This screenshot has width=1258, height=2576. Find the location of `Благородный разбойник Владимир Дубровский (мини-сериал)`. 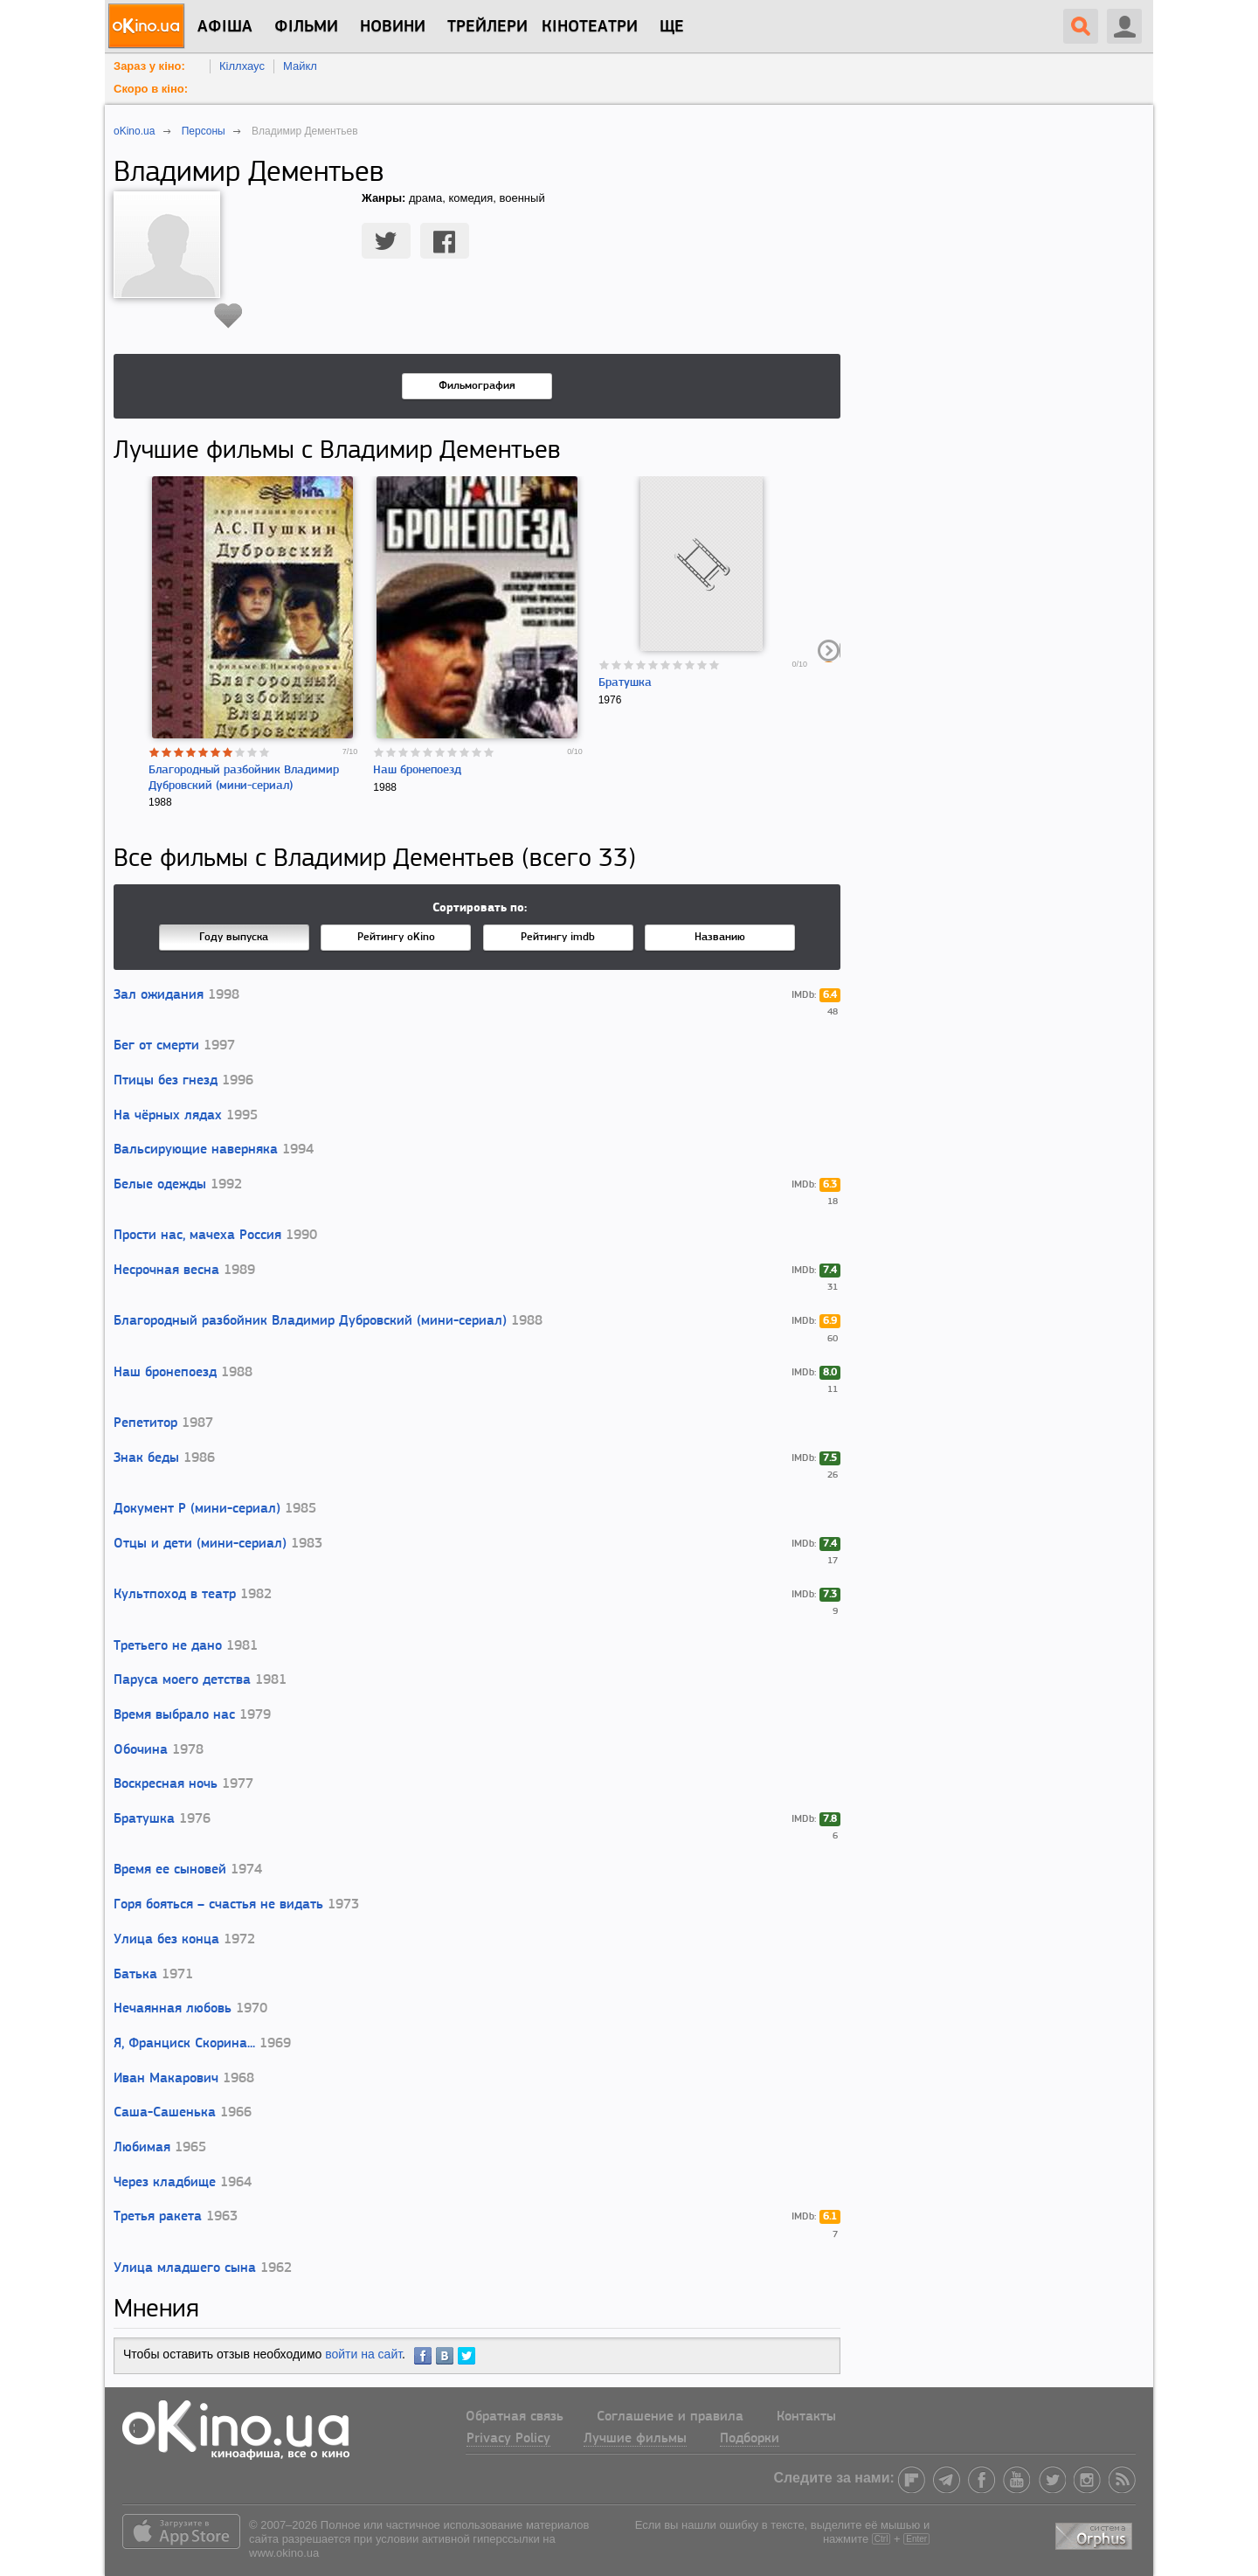

Благородный разбойник Владимир Дубровский (мини-сериал) is located at coordinates (310, 1321).